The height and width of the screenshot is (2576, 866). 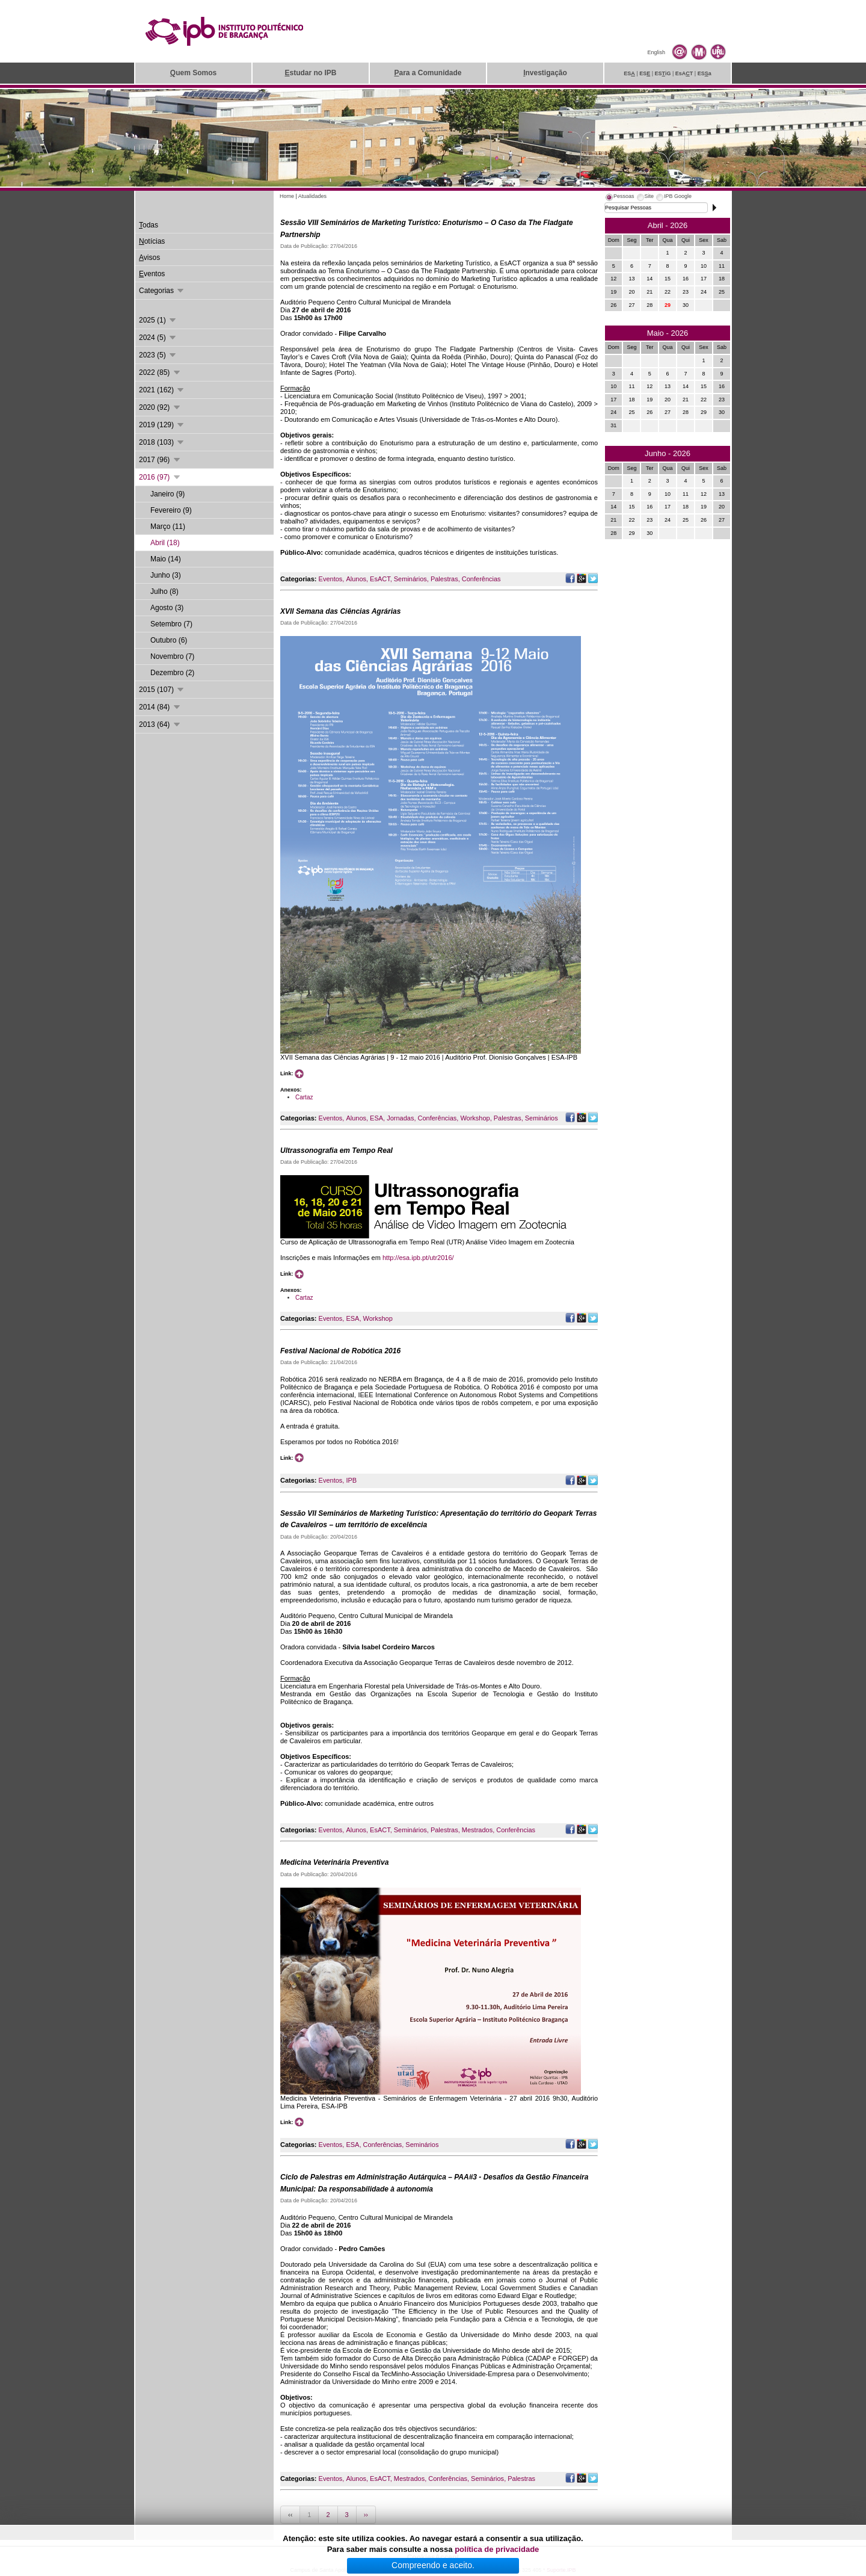 I want to click on Dezembro (2), so click(x=172, y=673).